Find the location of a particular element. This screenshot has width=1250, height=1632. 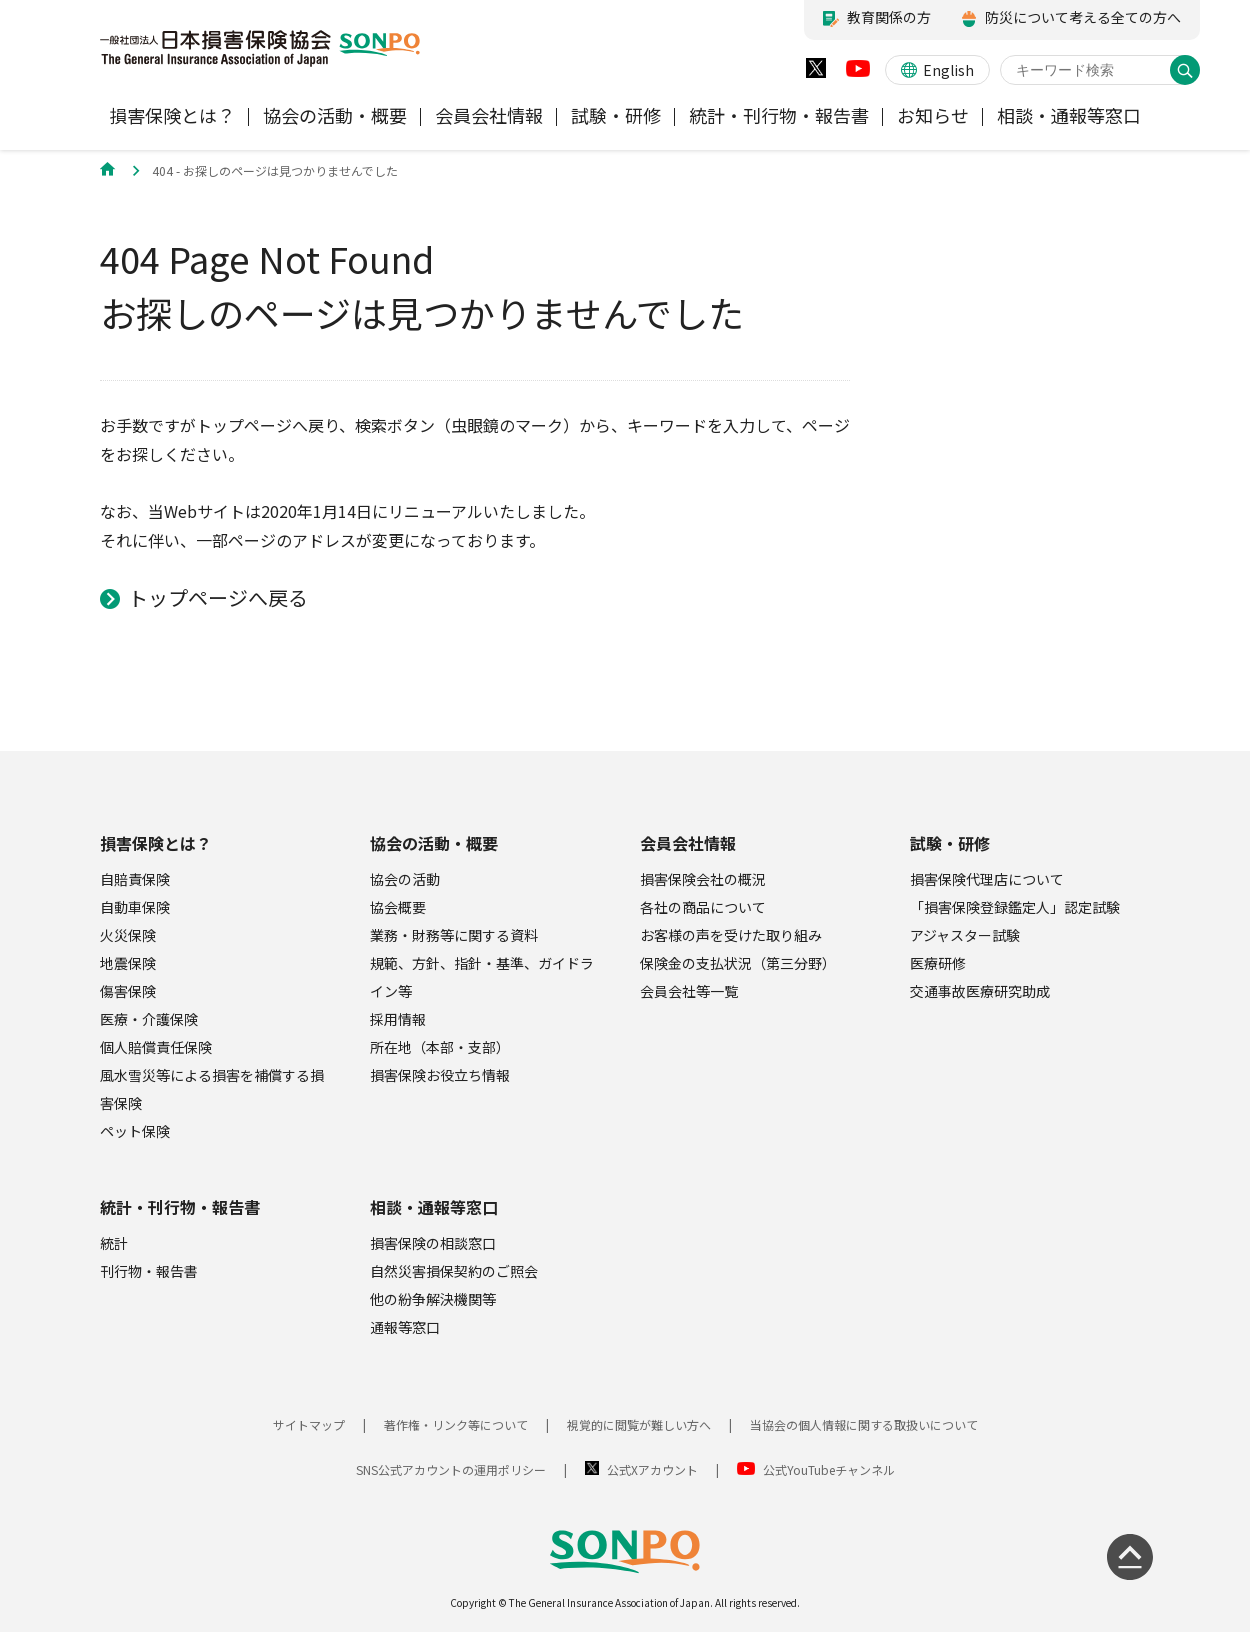

協会の活動・概要 is located at coordinates (434, 843).